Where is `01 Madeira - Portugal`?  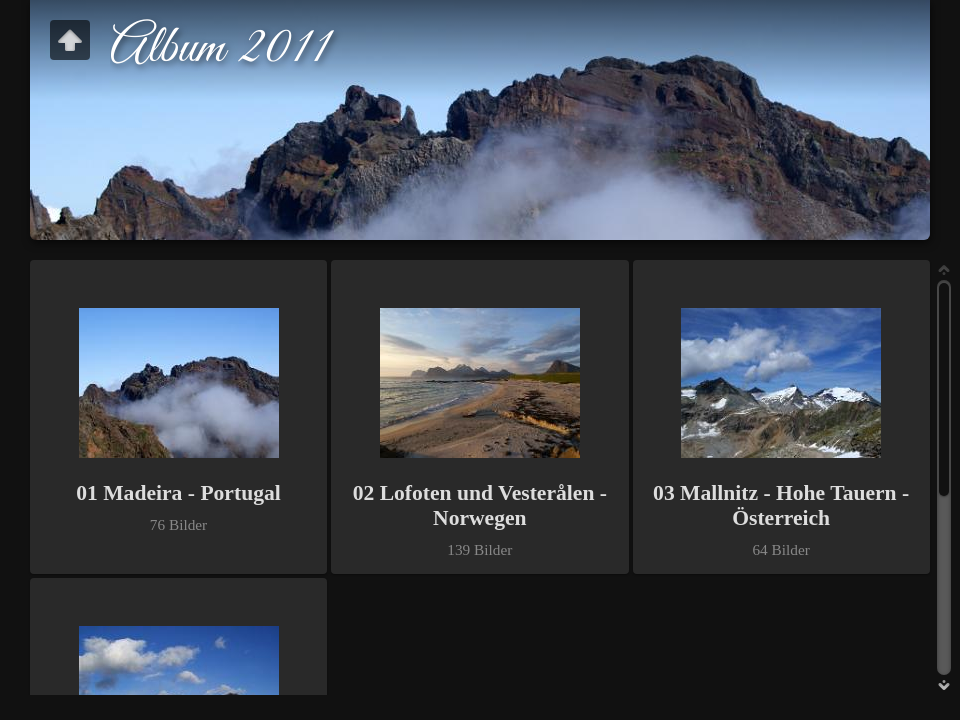
01 Madeira - Portugal is located at coordinates (178, 493).